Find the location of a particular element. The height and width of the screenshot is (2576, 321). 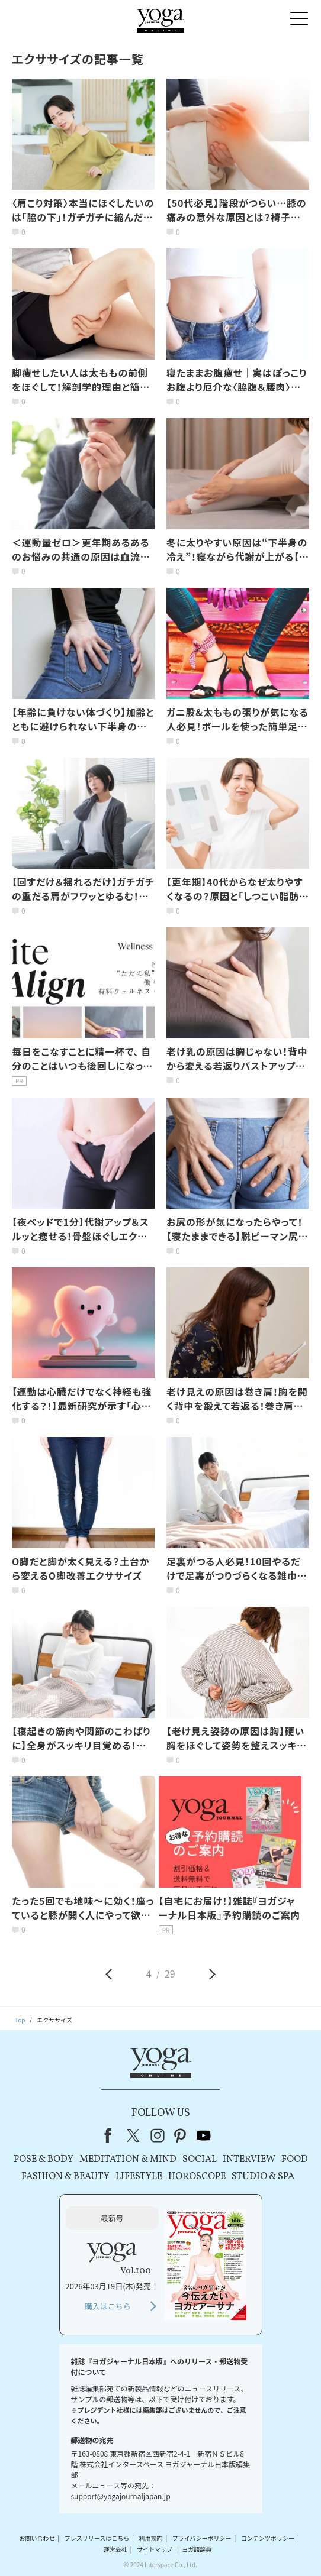

お問い合わせ is located at coordinates (36, 2537).